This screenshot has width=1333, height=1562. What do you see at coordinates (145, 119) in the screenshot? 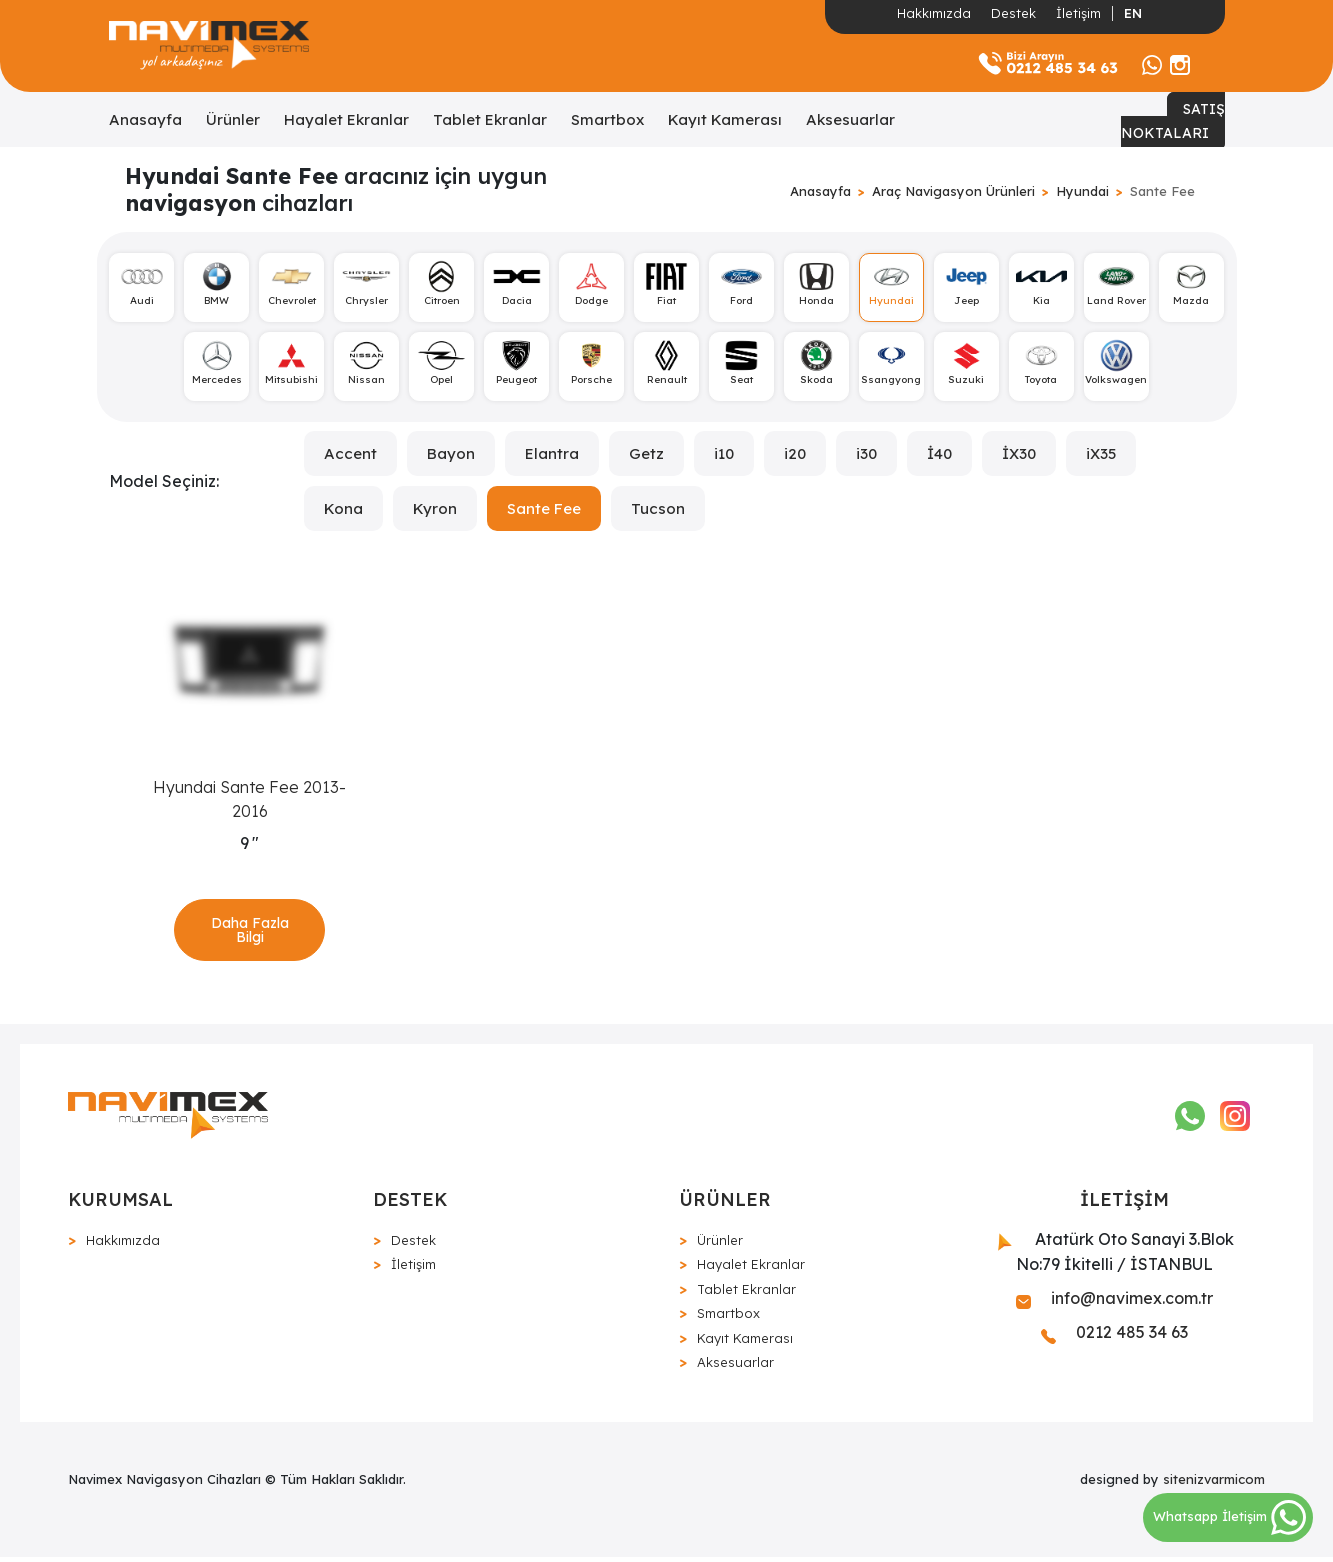
I see `Anasayfa` at bounding box center [145, 119].